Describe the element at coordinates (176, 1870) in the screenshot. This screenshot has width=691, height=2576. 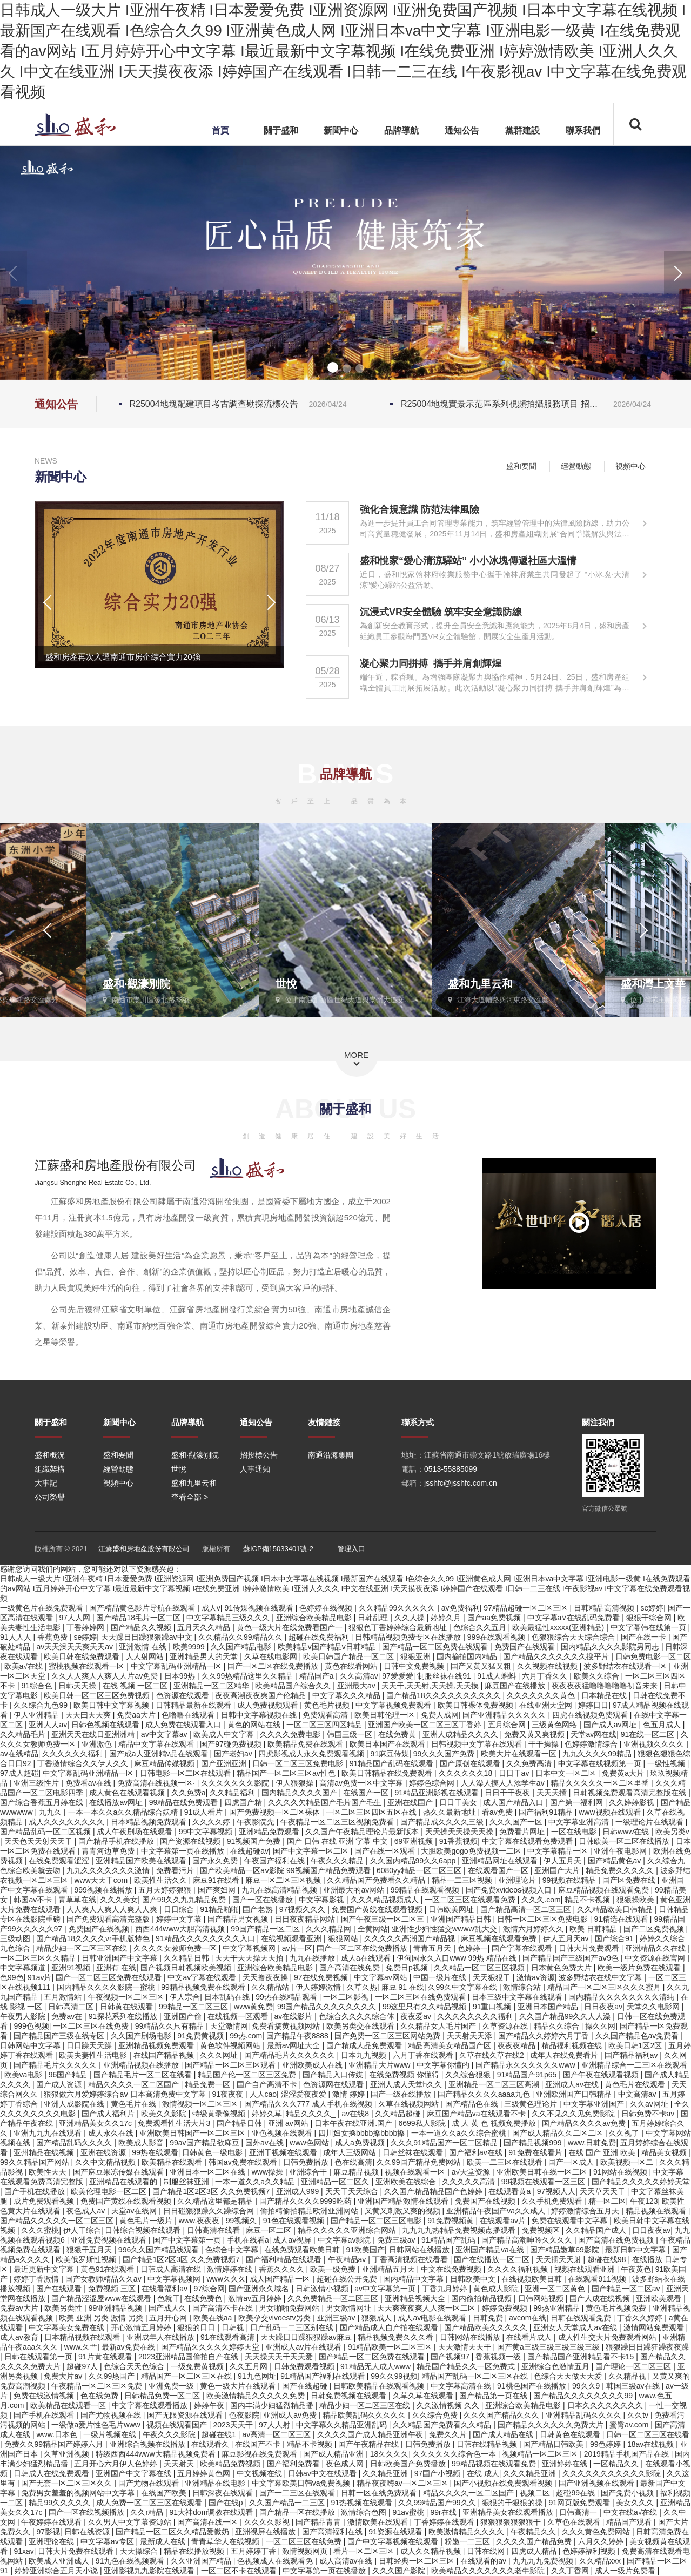
I see `免费看污片` at that location.